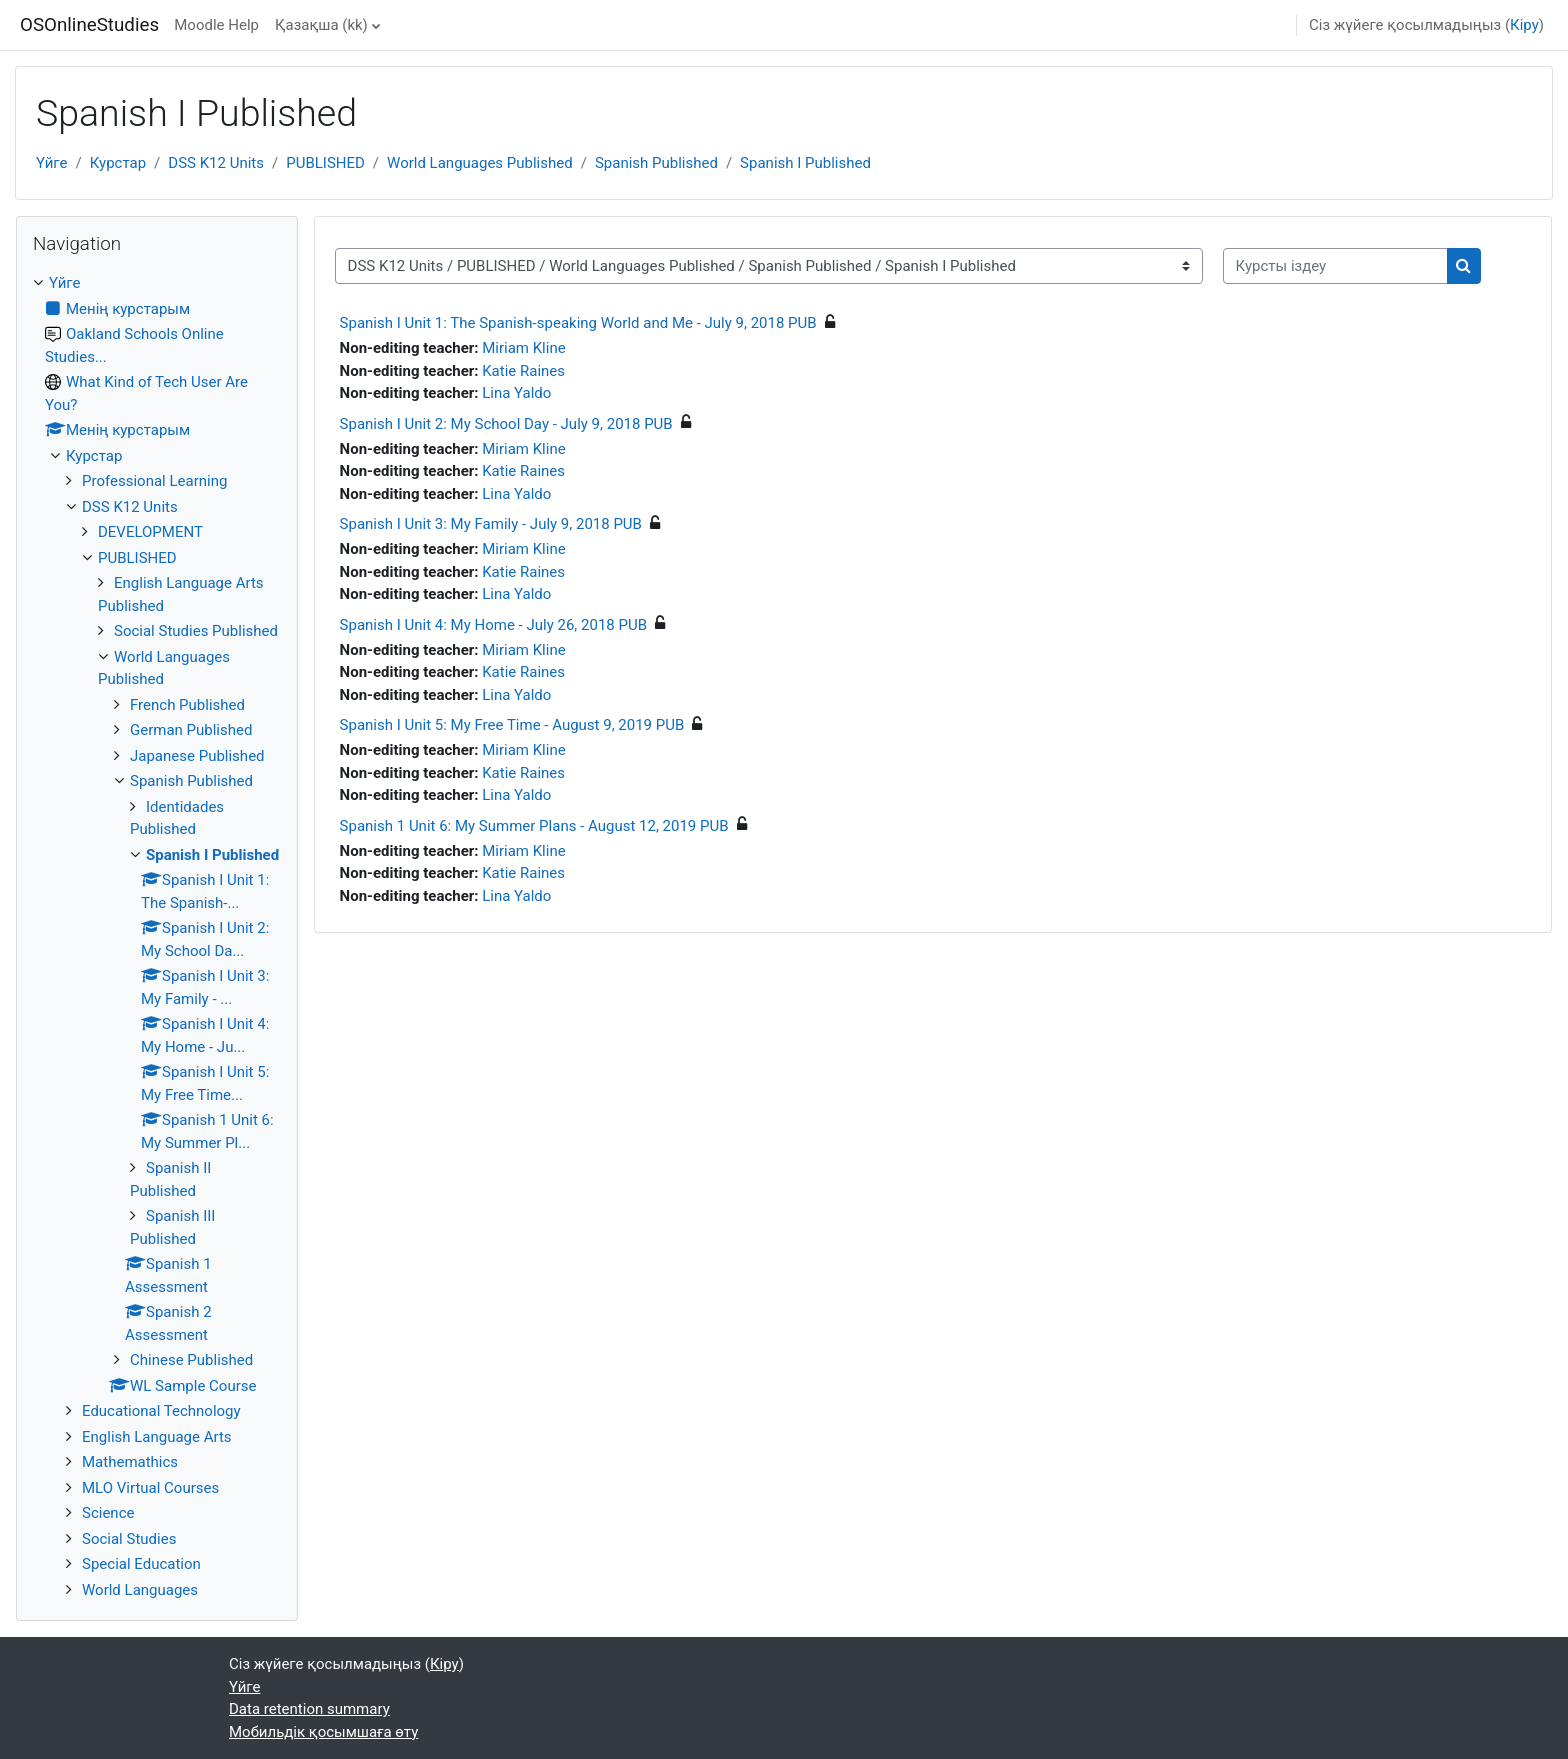 Image resolution: width=1568 pixels, height=1759 pixels. What do you see at coordinates (191, 1360) in the screenshot?
I see `Chinese Published` at bounding box center [191, 1360].